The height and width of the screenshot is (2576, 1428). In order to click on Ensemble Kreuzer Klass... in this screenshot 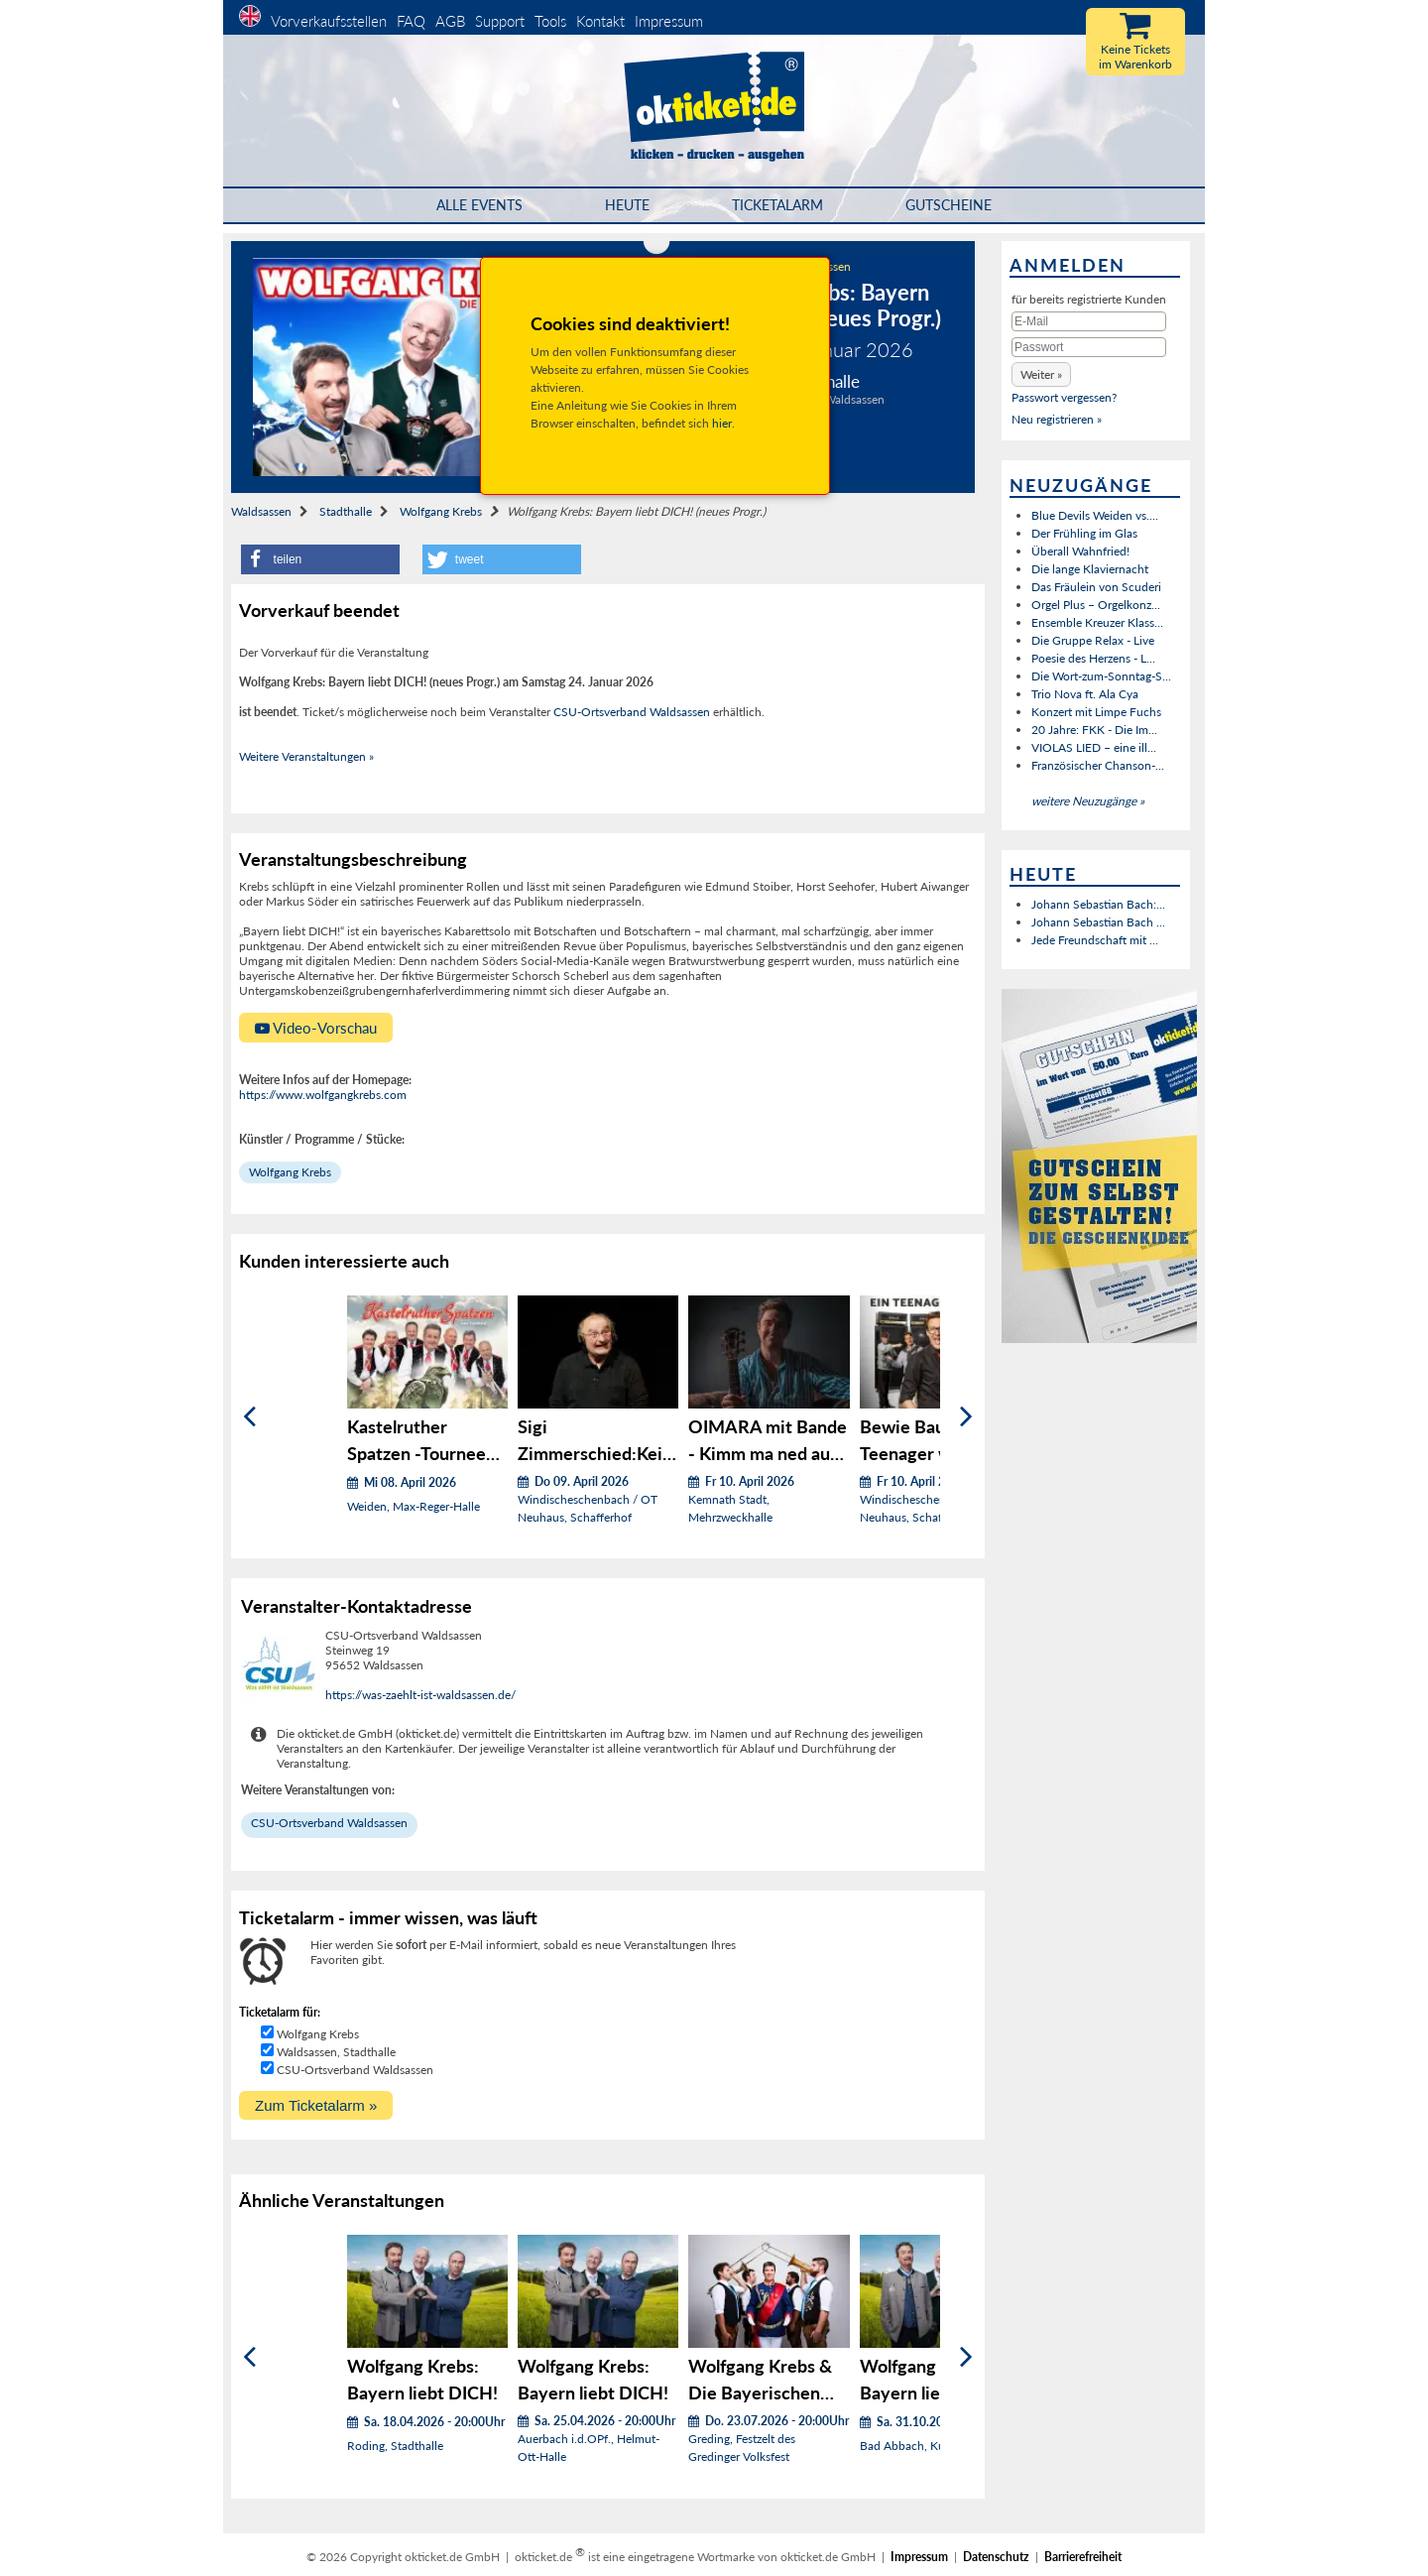, I will do `click(1097, 622)`.